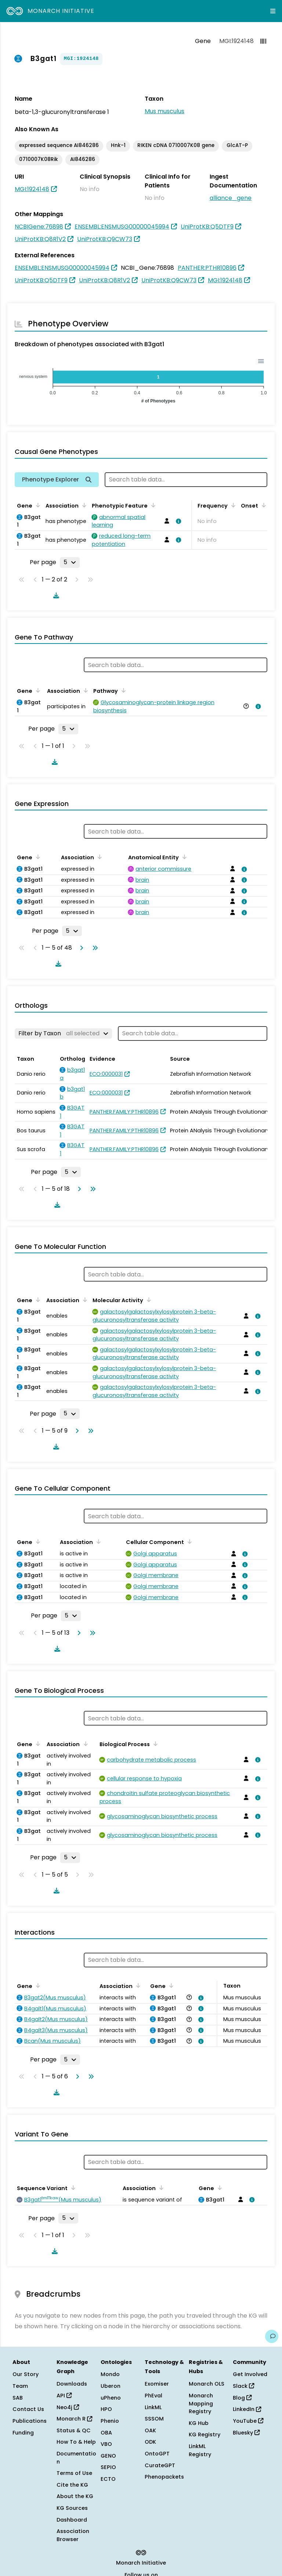  Describe the element at coordinates (23, 2432) in the screenshot. I see `Funding` at that location.